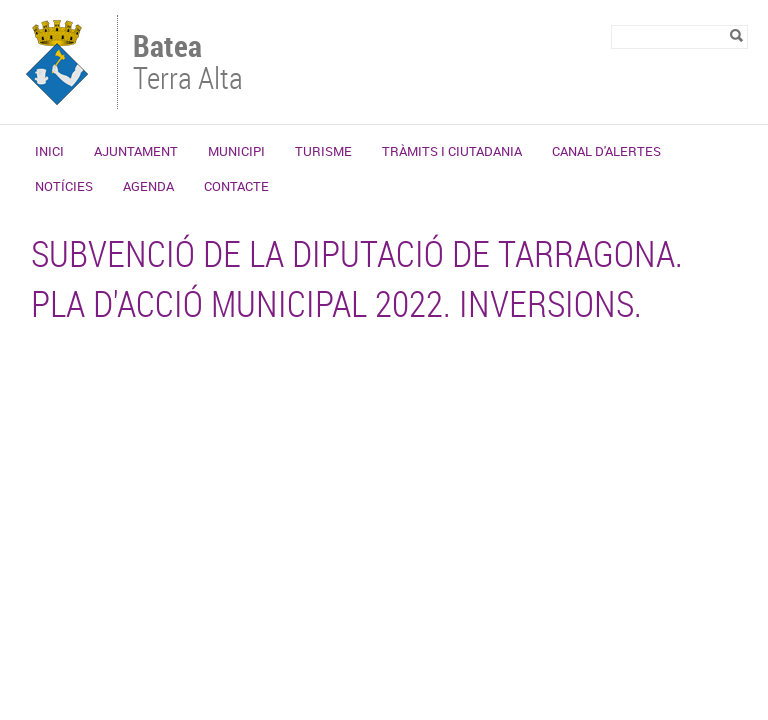 The height and width of the screenshot is (720, 768). I want to click on Contacte, so click(236, 186).